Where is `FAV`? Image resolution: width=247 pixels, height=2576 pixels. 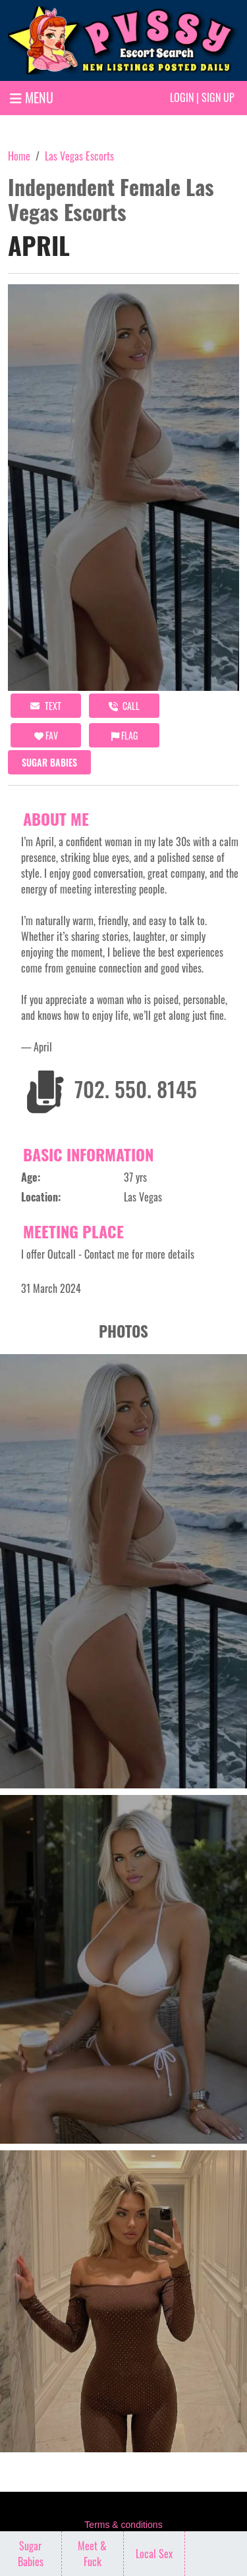 FAV is located at coordinates (46, 735).